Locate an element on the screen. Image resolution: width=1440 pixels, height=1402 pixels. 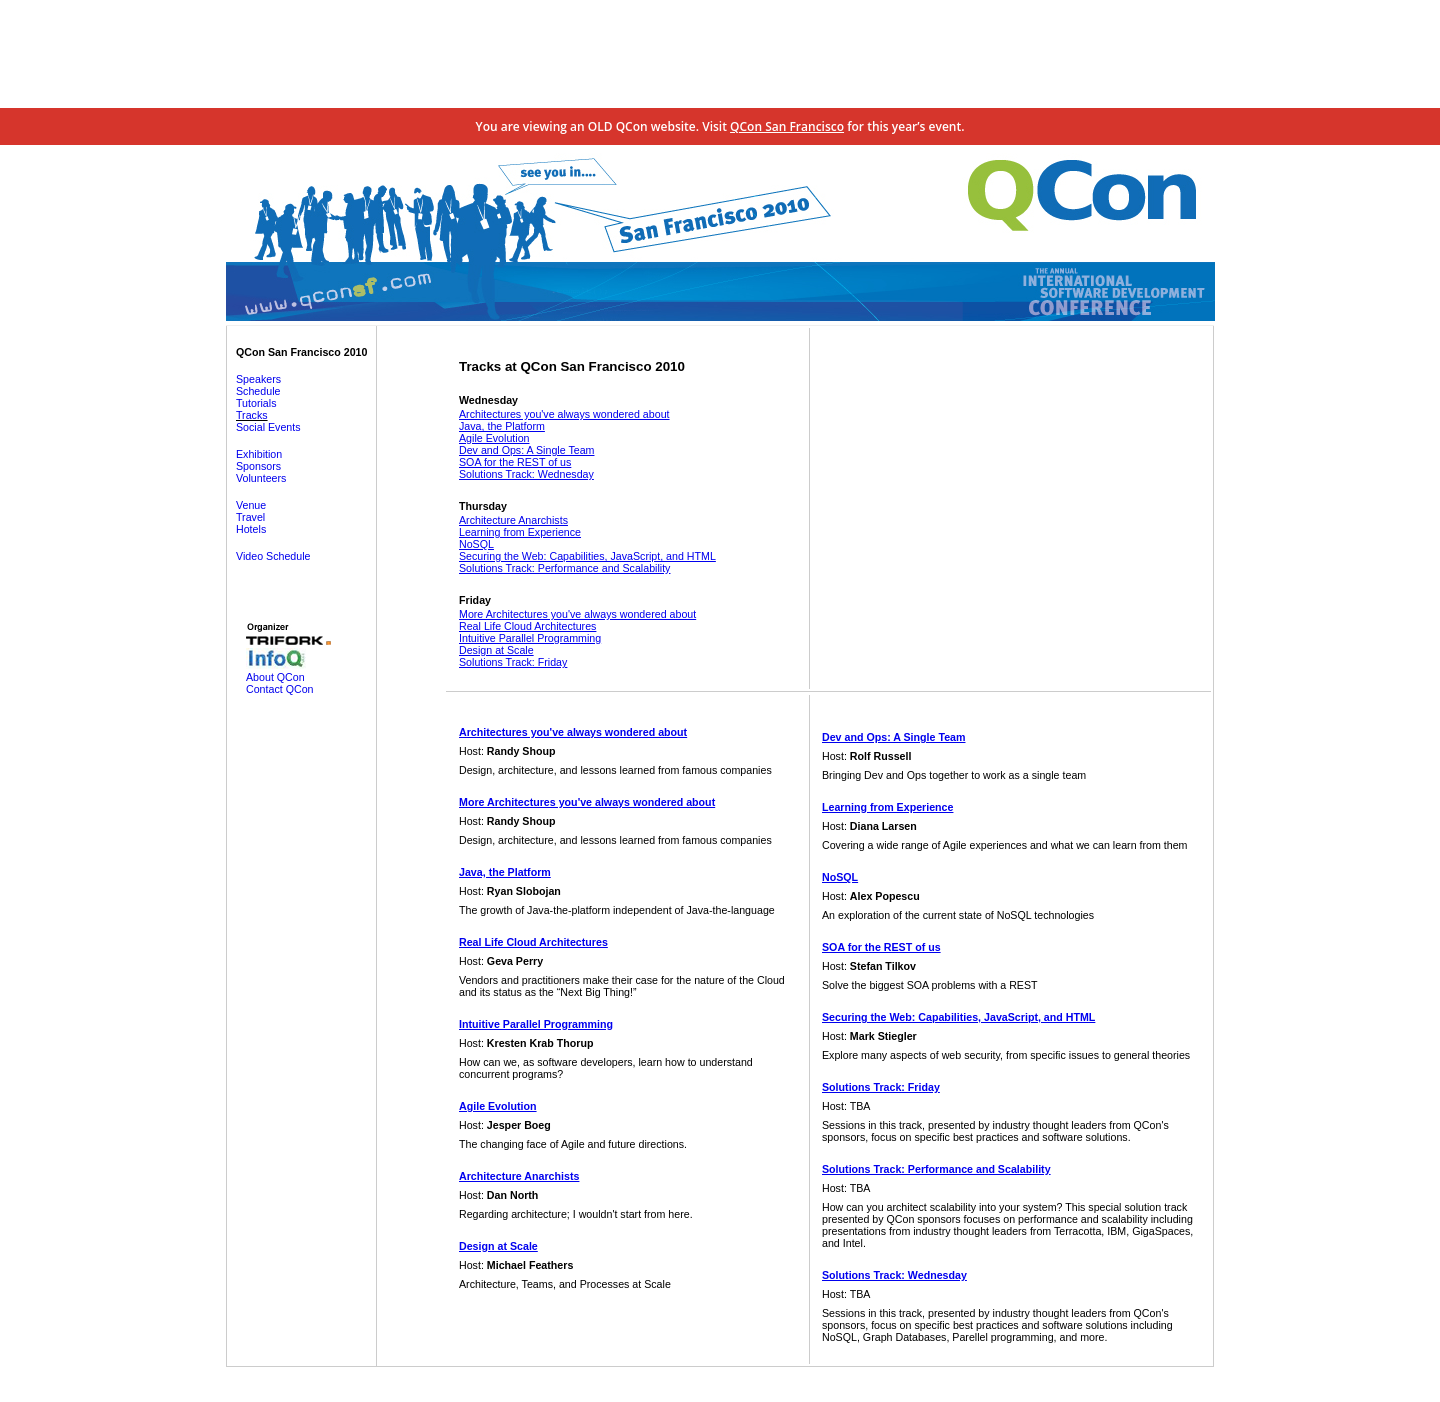
Sponsors is located at coordinates (258, 466).